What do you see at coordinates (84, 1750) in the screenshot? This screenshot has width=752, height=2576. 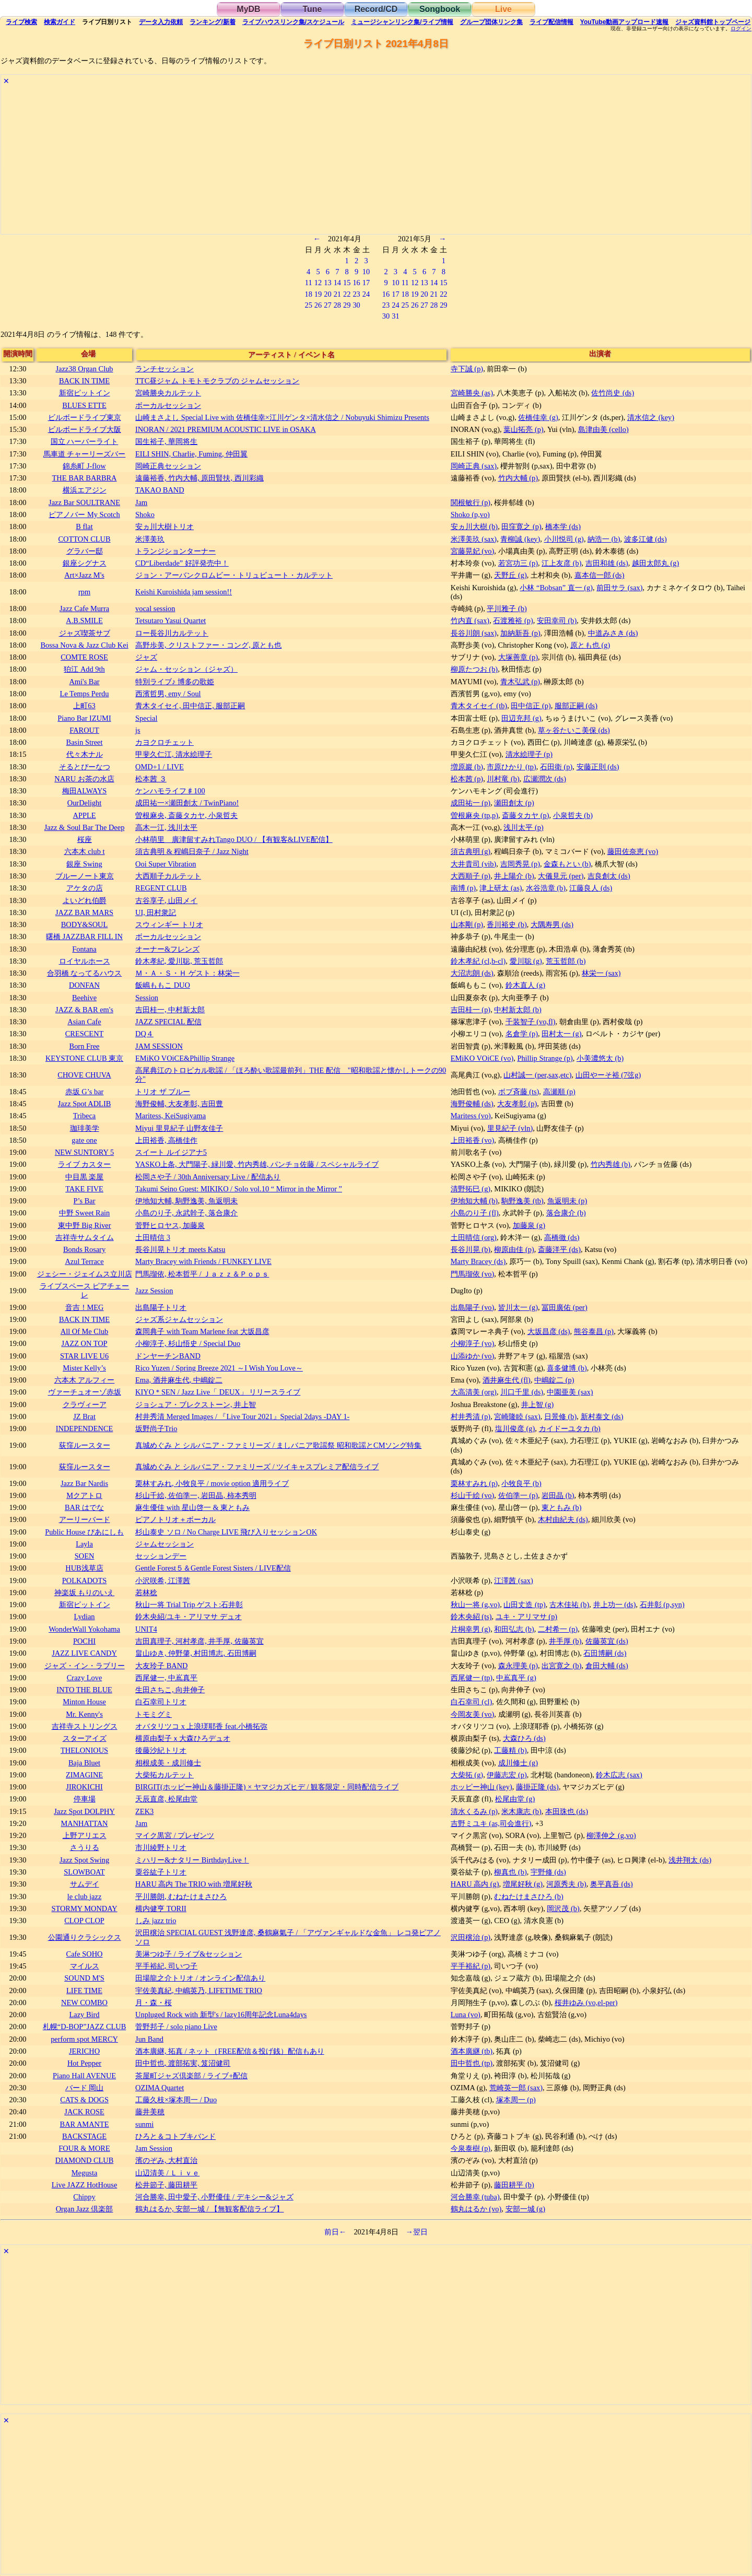 I see `THELONIOUS` at bounding box center [84, 1750].